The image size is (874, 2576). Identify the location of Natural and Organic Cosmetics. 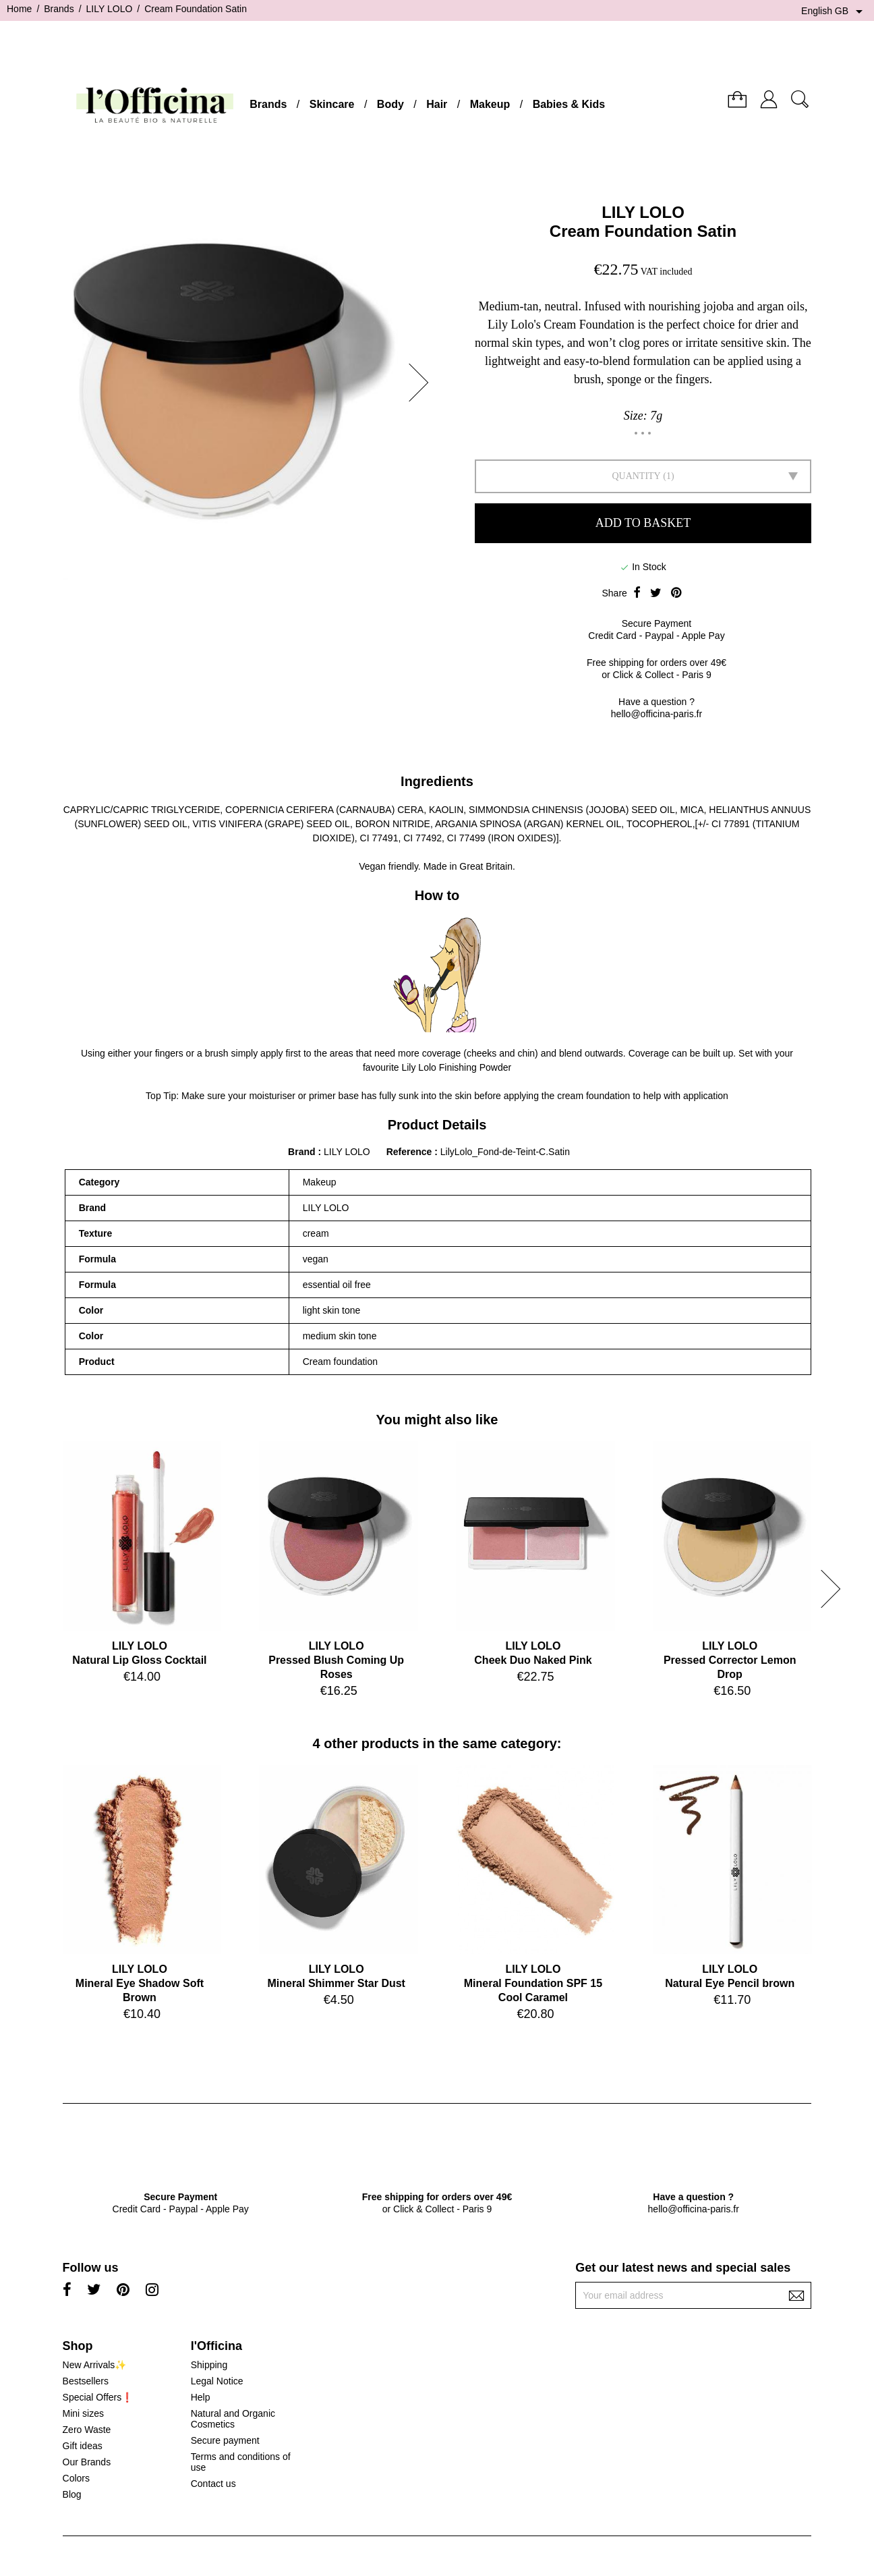
(233, 2419).